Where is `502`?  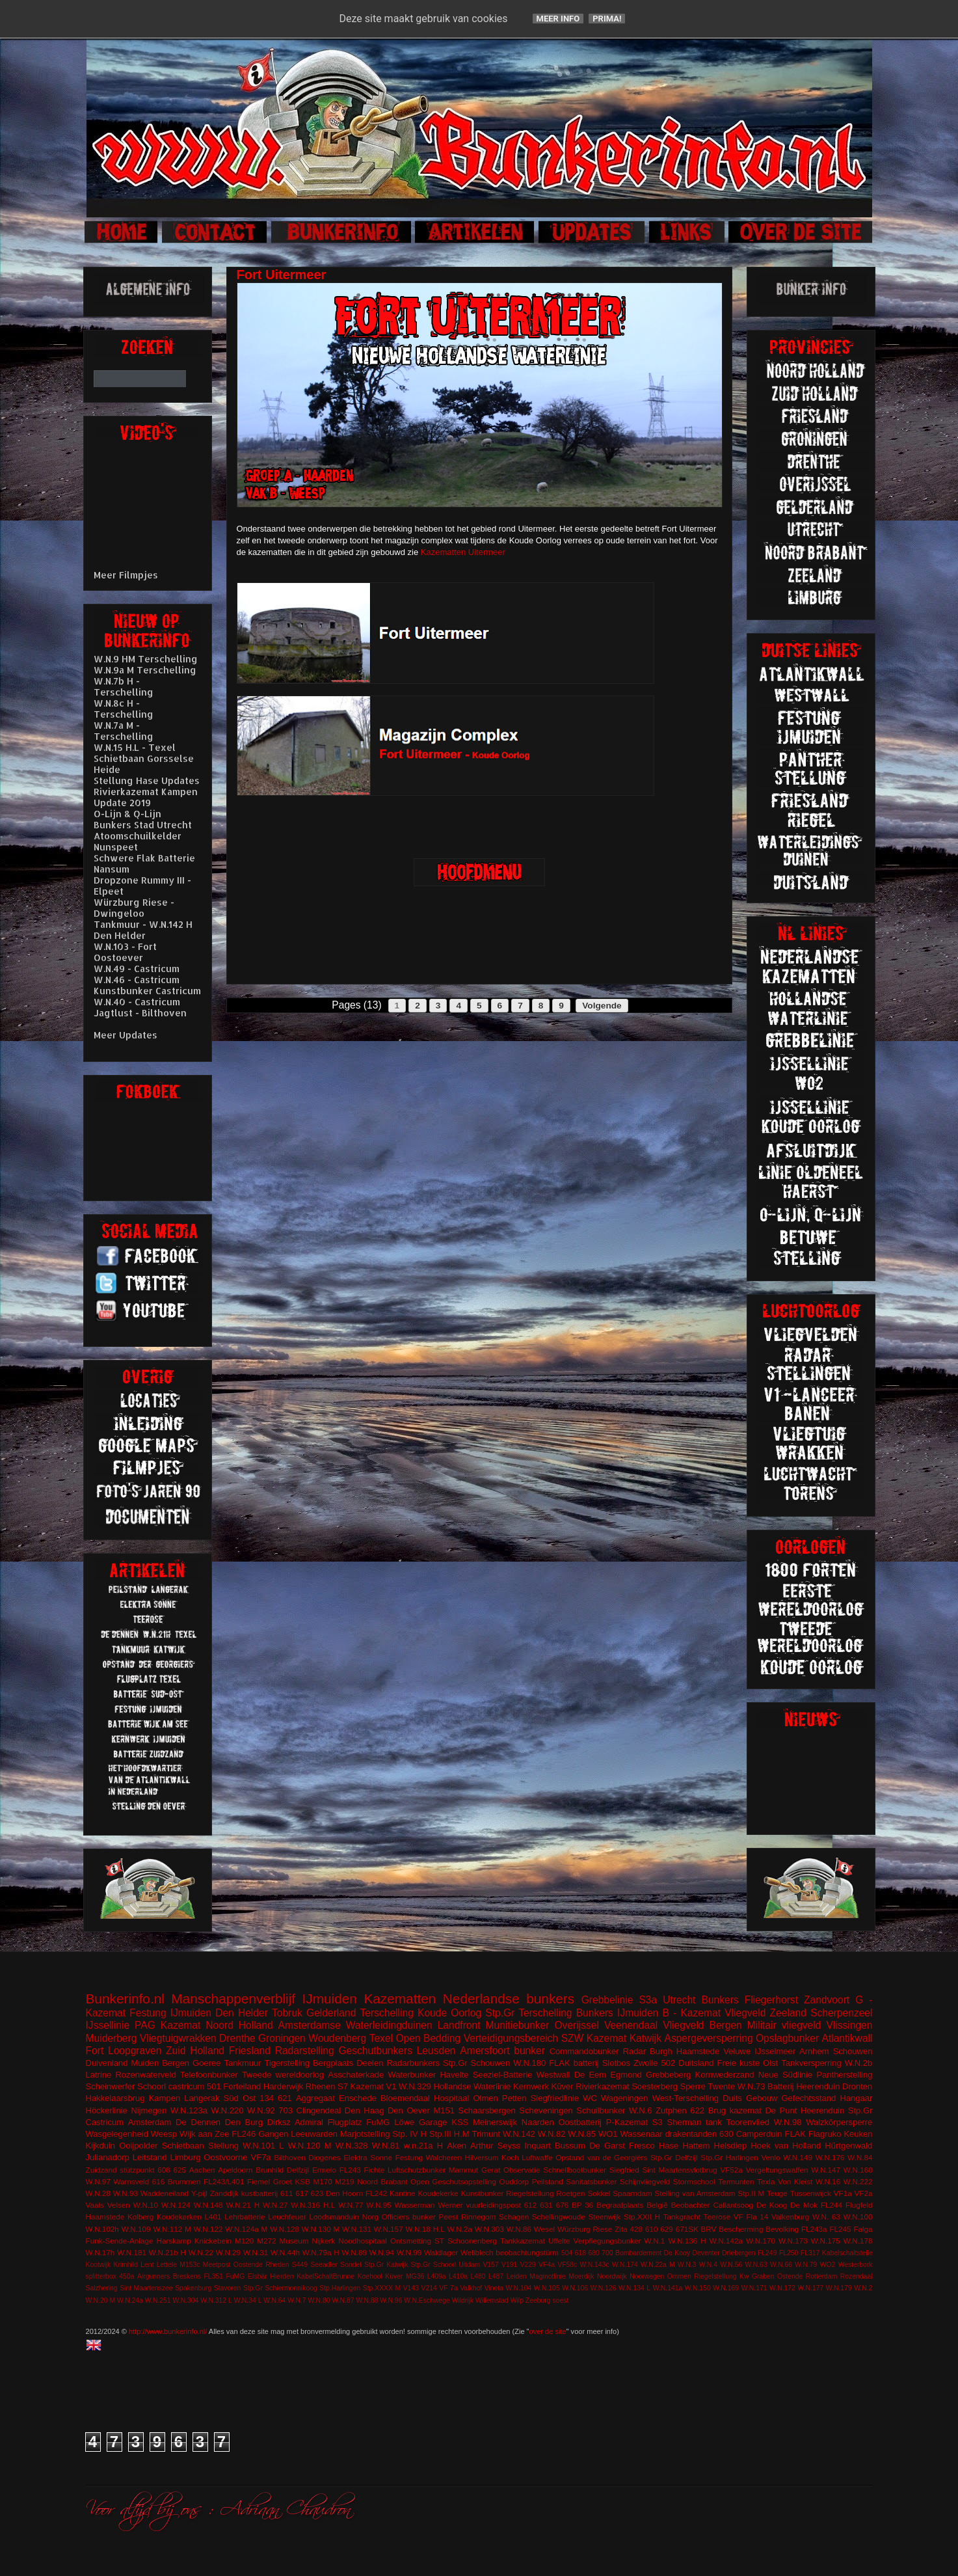
502 is located at coordinates (668, 2063).